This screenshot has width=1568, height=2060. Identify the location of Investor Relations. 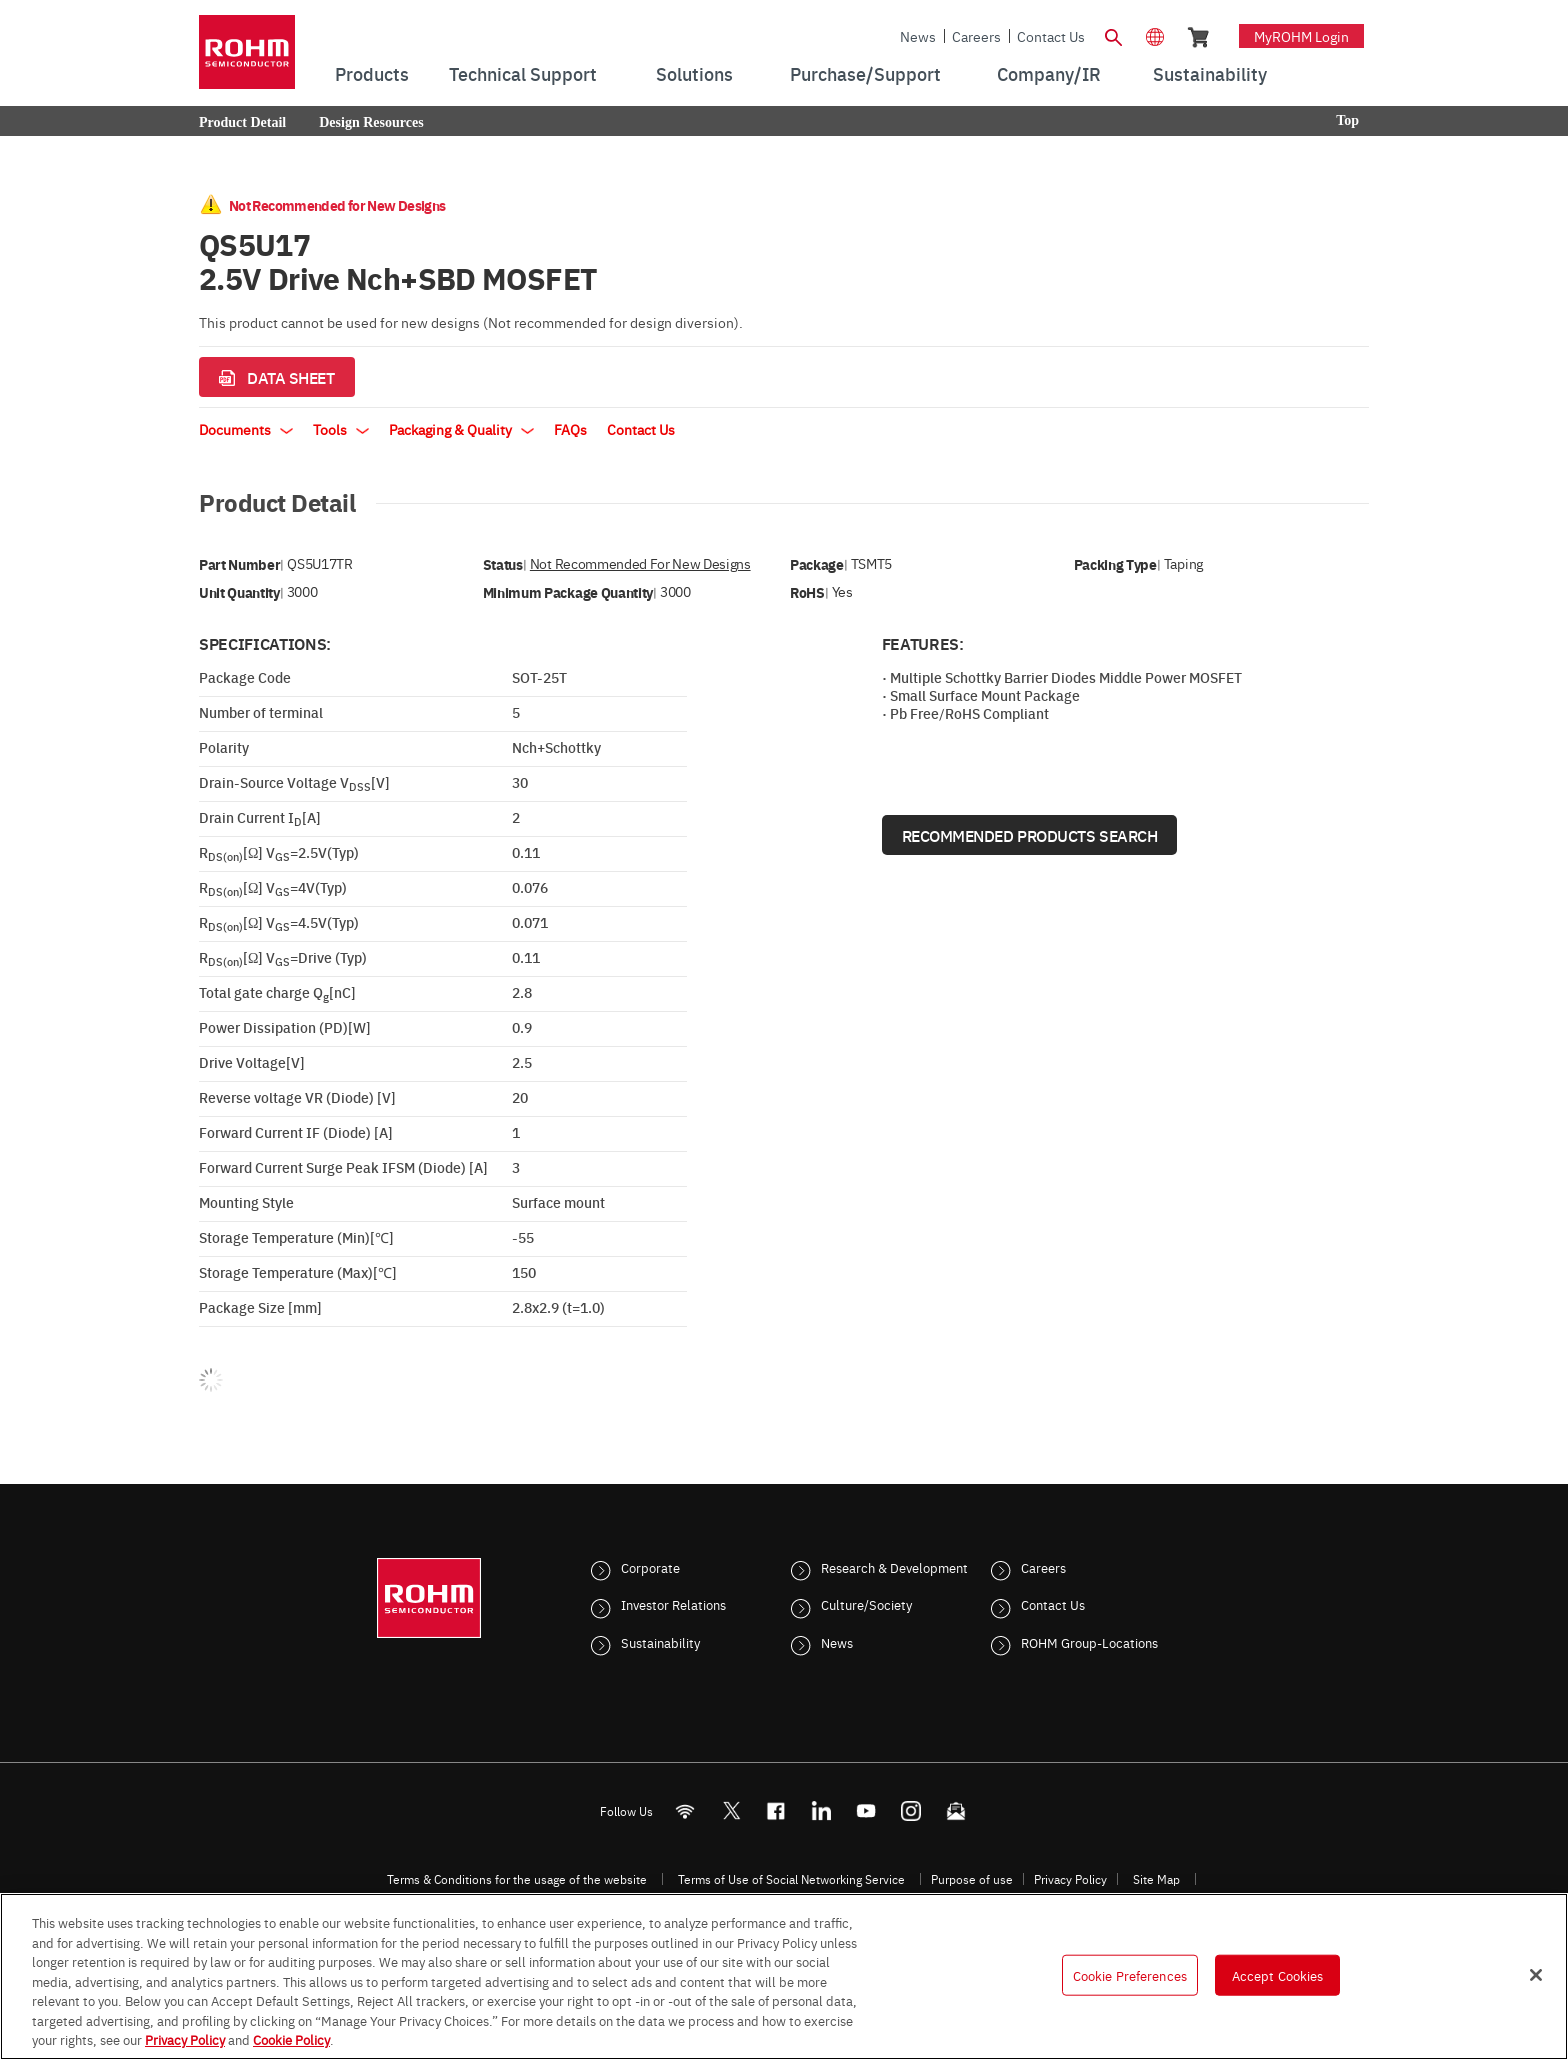
(673, 1604).